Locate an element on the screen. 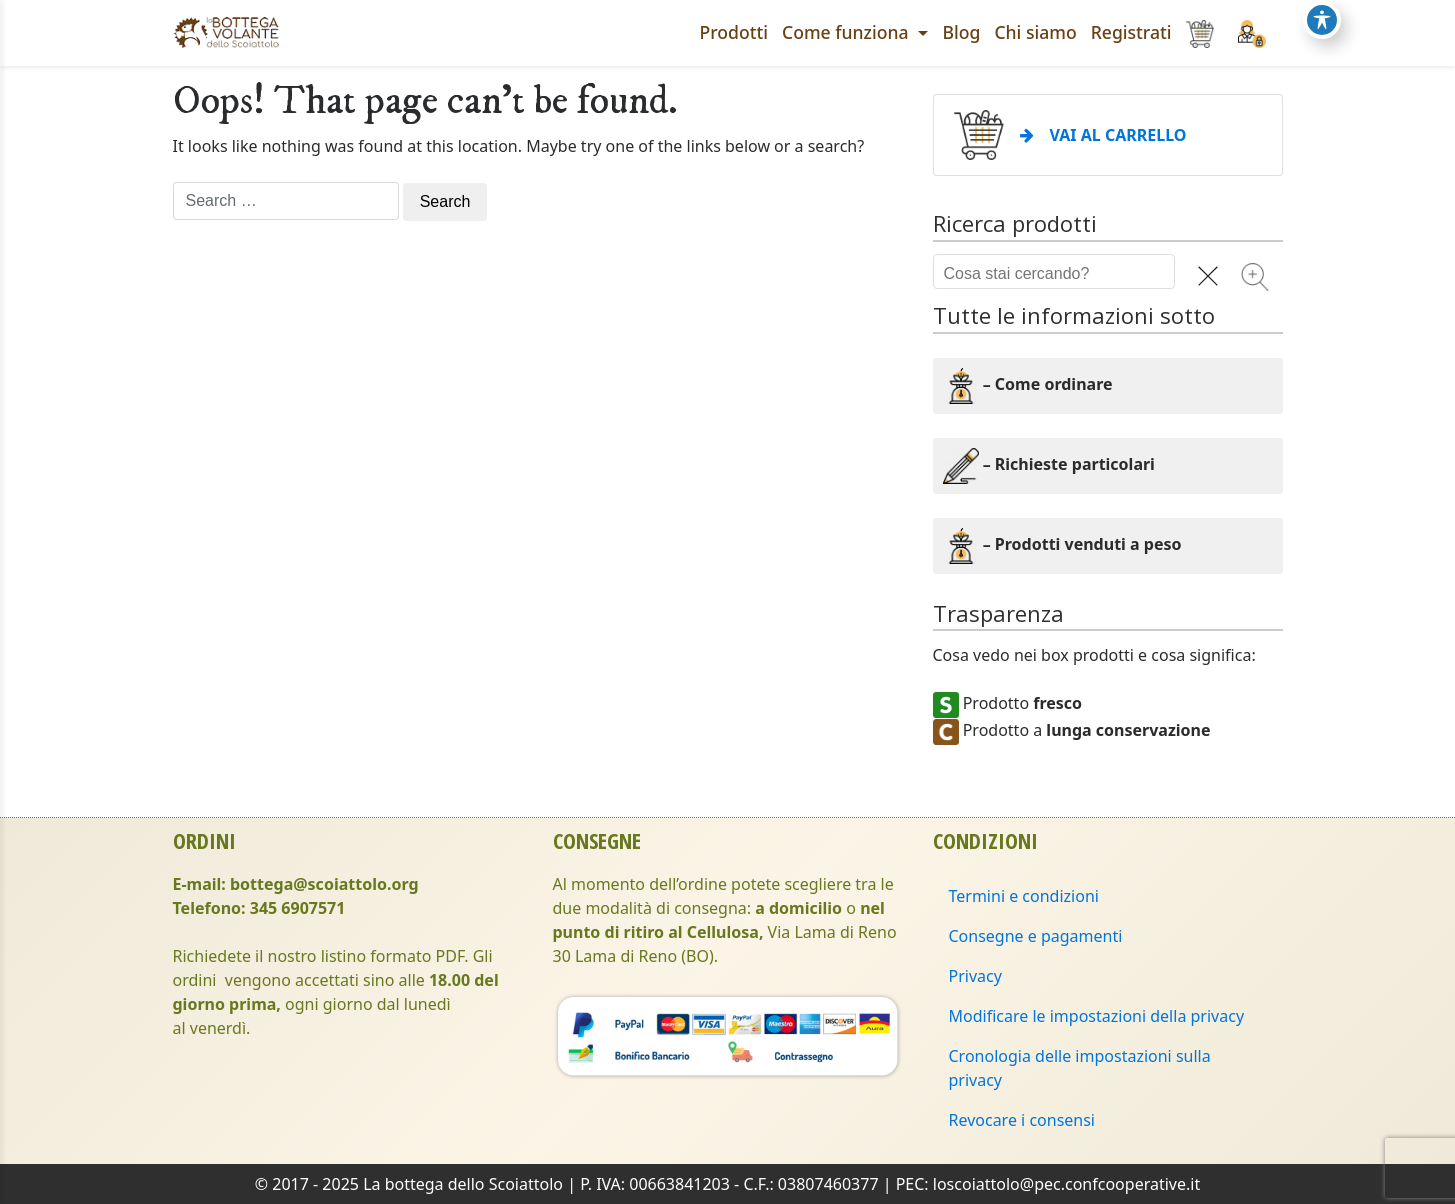  Prodotti is located at coordinates (734, 32).